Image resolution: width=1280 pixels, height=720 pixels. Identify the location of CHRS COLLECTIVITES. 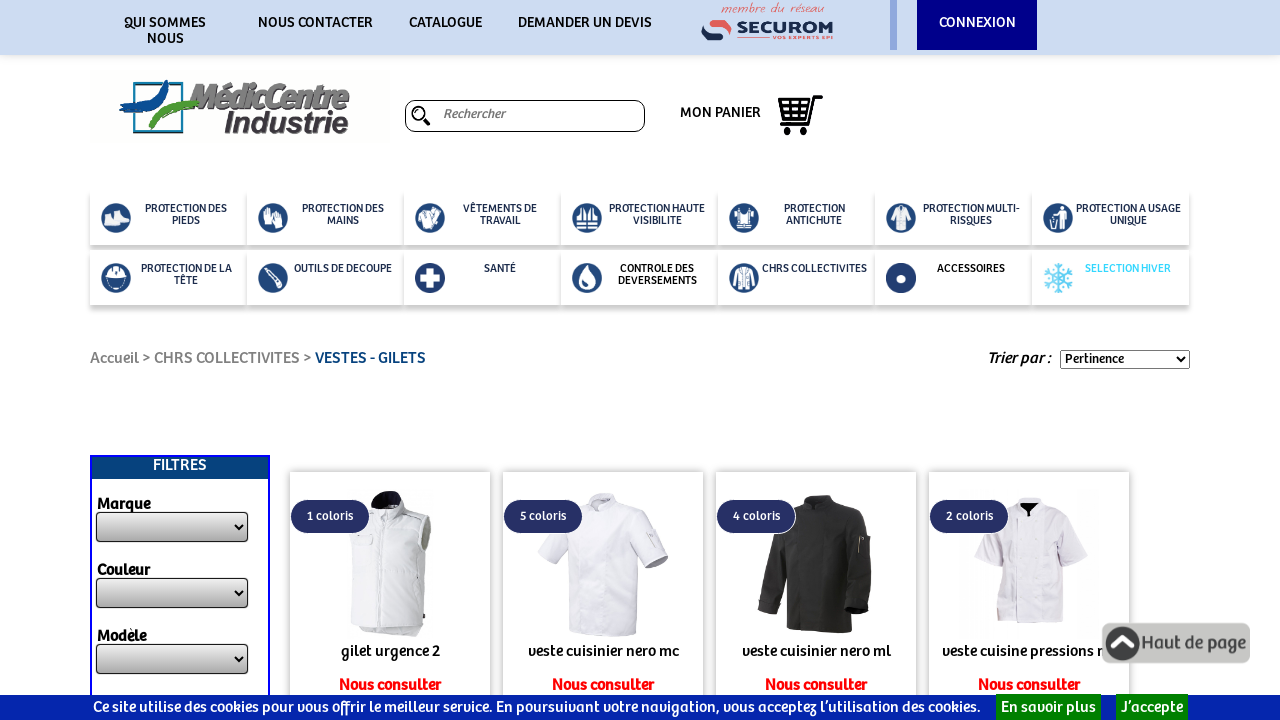
(798, 278).